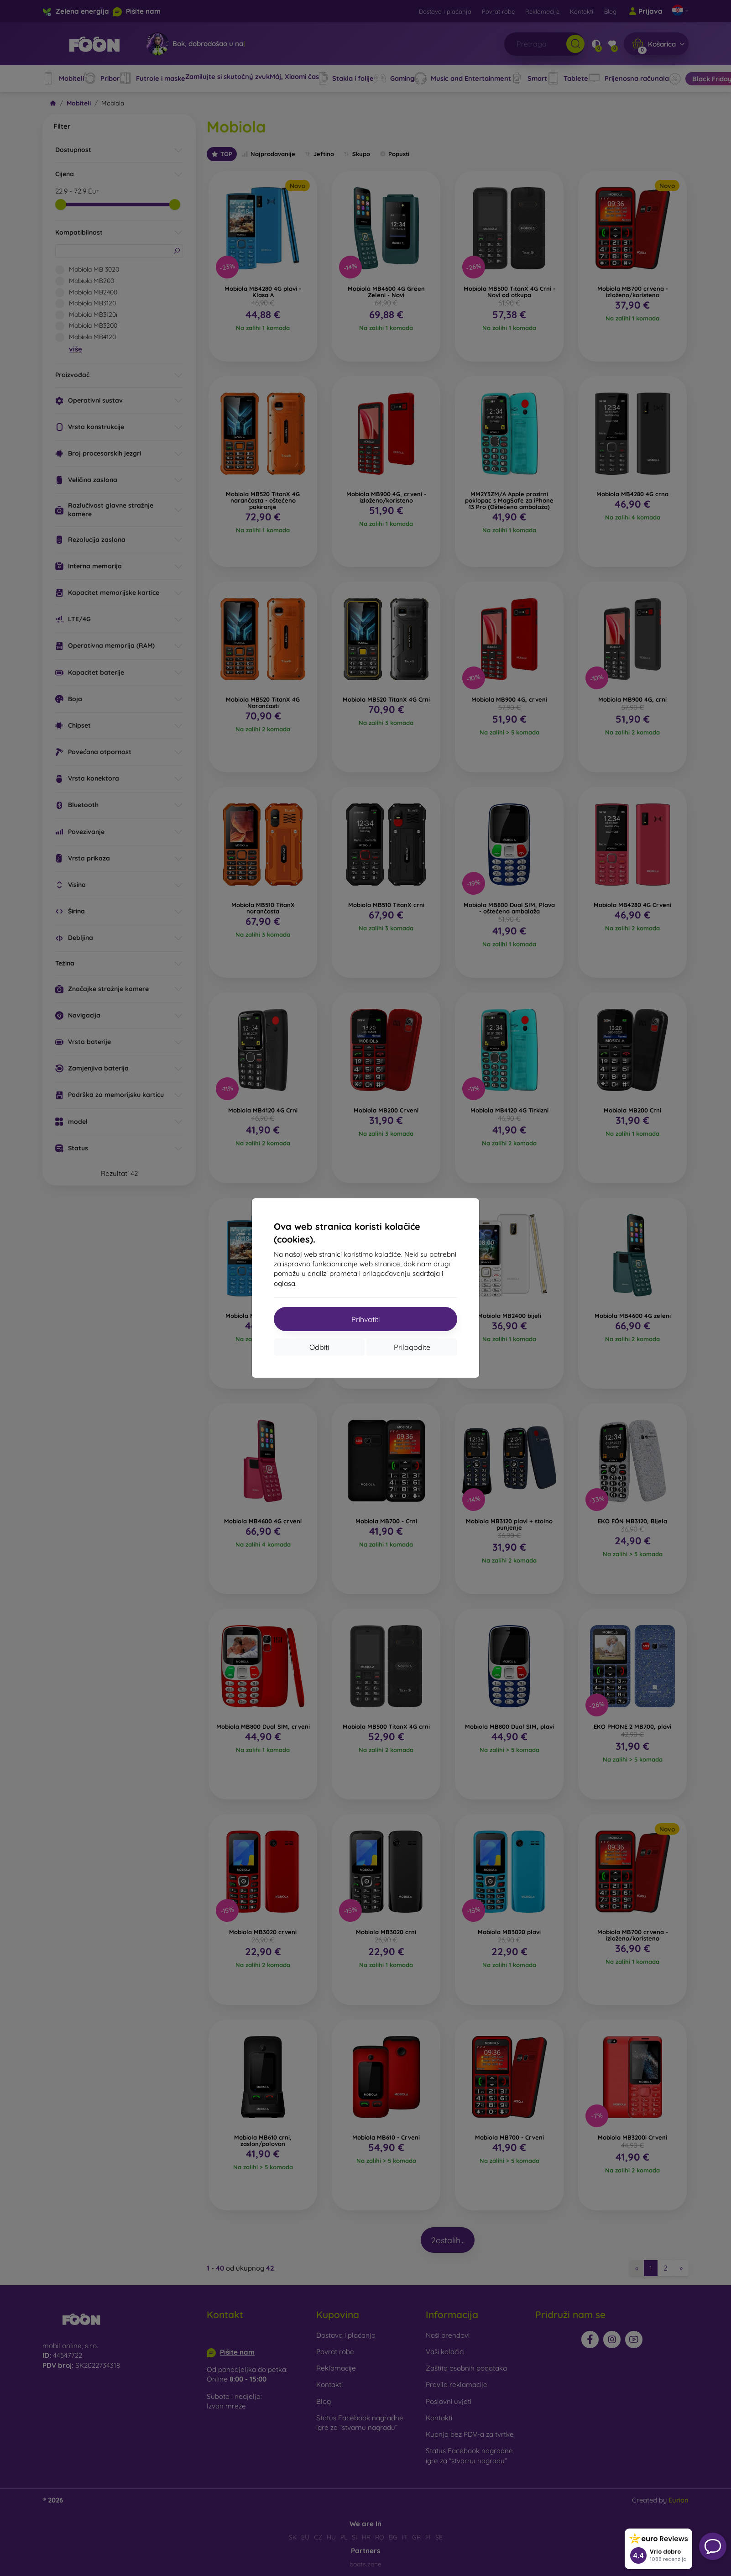  Describe the element at coordinates (365, 1319) in the screenshot. I see `Prihvatiti` at that location.